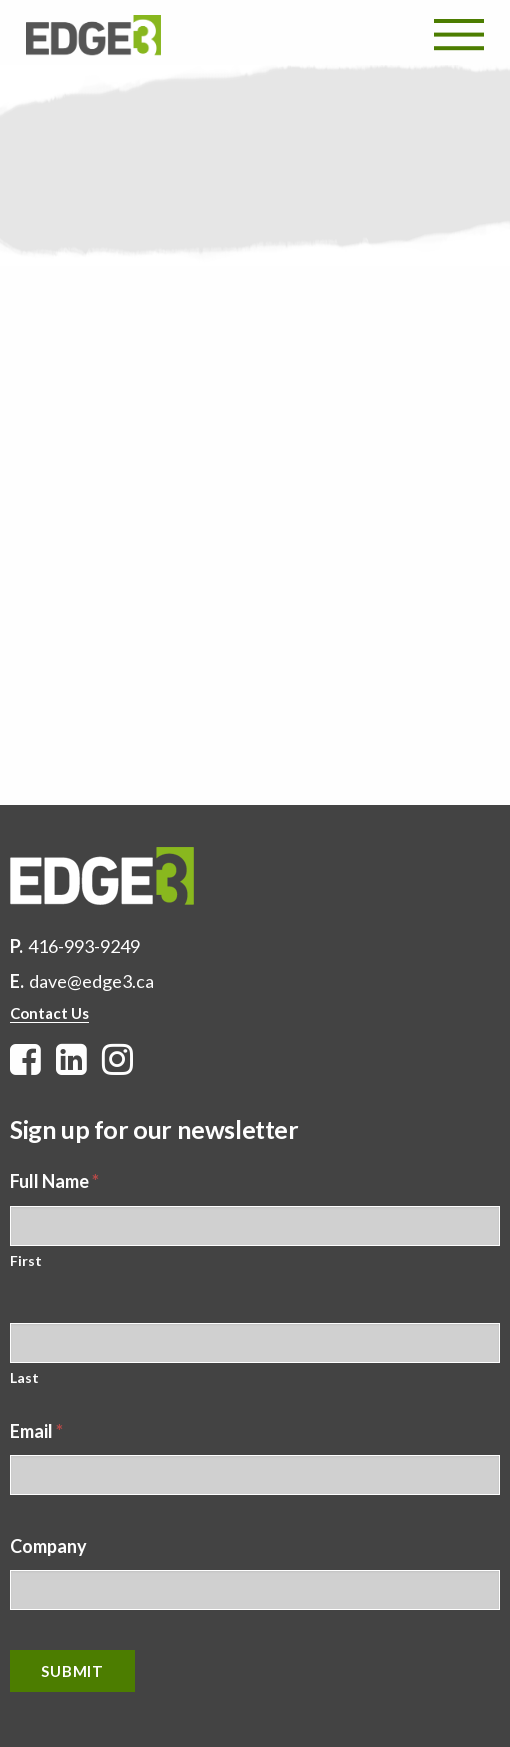  Describe the element at coordinates (48, 1546) in the screenshot. I see `Company` at that location.